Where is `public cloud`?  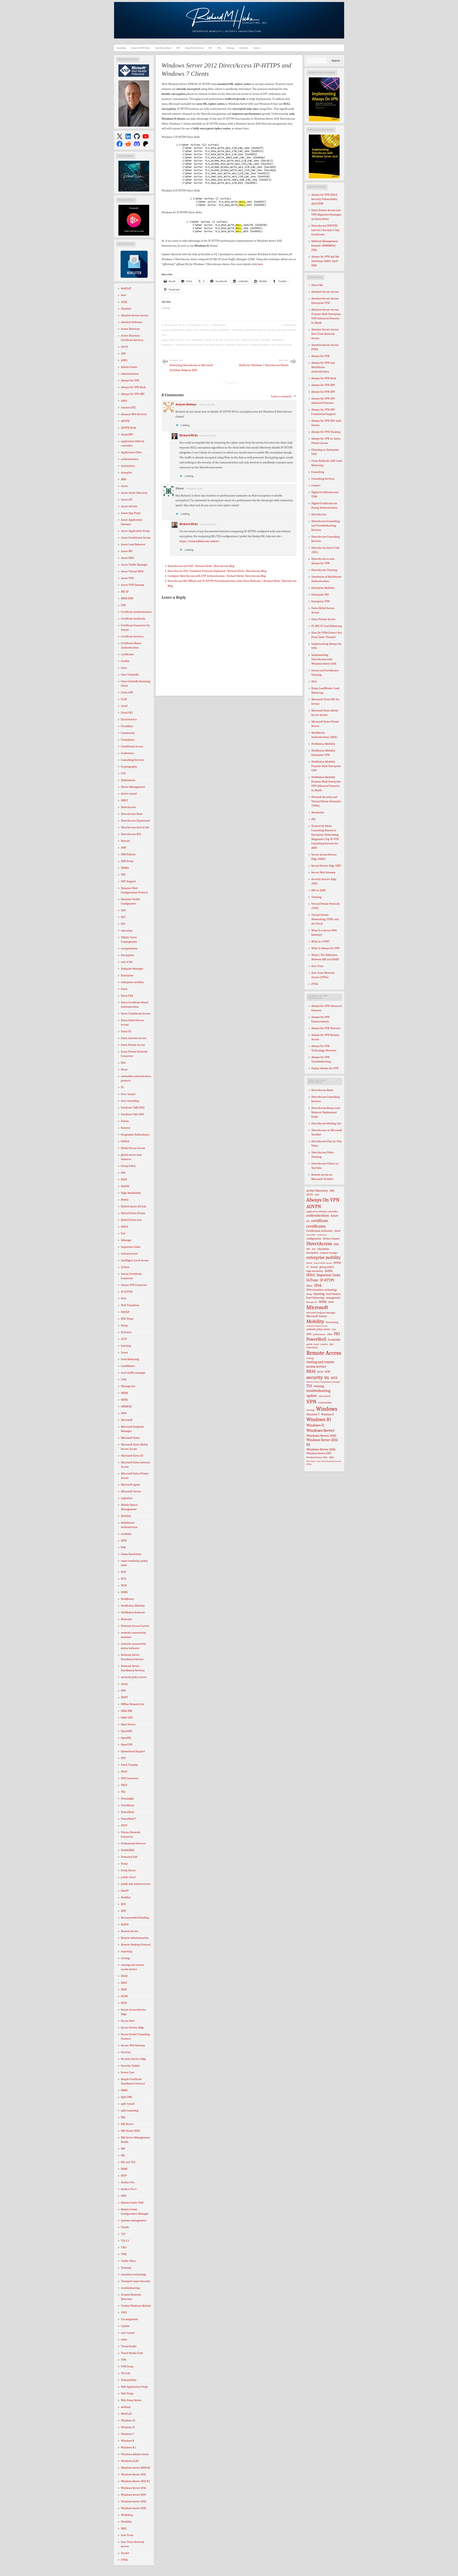
public cloud is located at coordinates (128, 1877).